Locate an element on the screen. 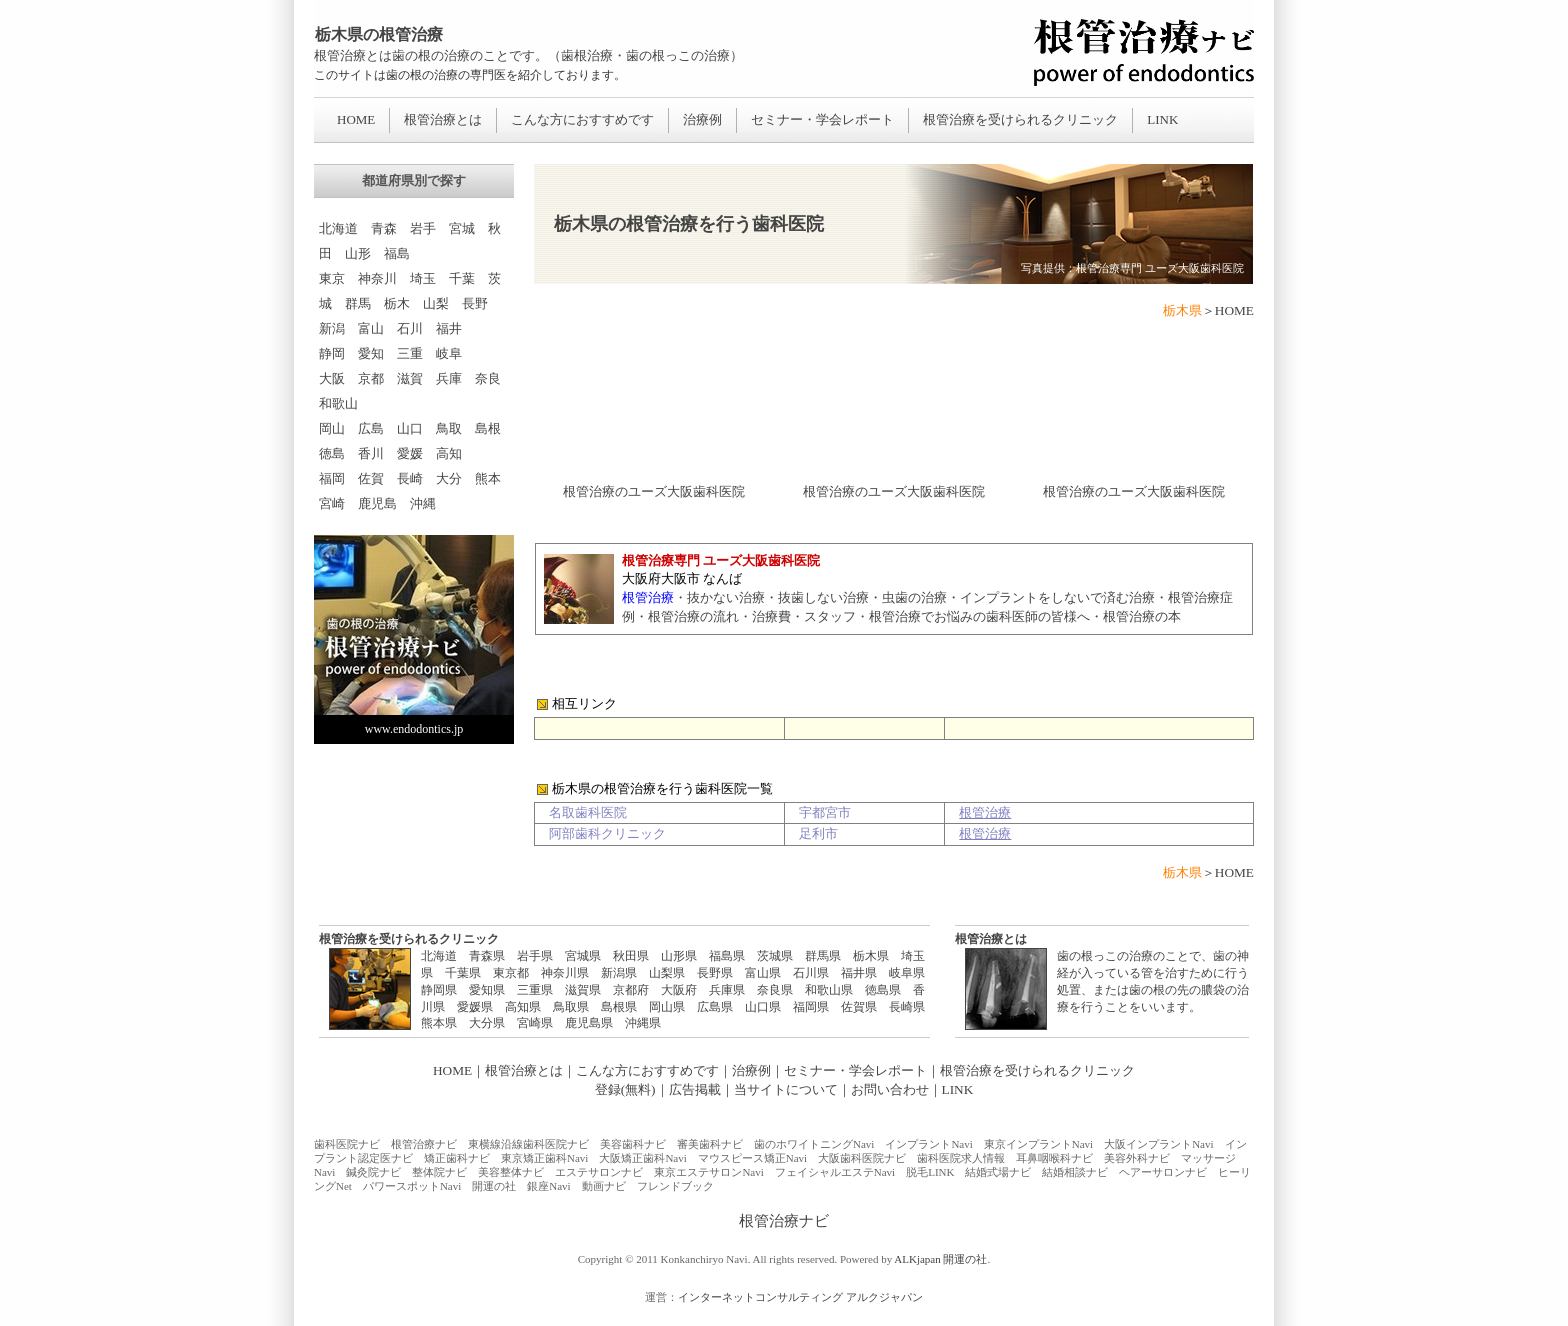 The image size is (1568, 1326). 美容整体ナビ is located at coordinates (511, 1172).